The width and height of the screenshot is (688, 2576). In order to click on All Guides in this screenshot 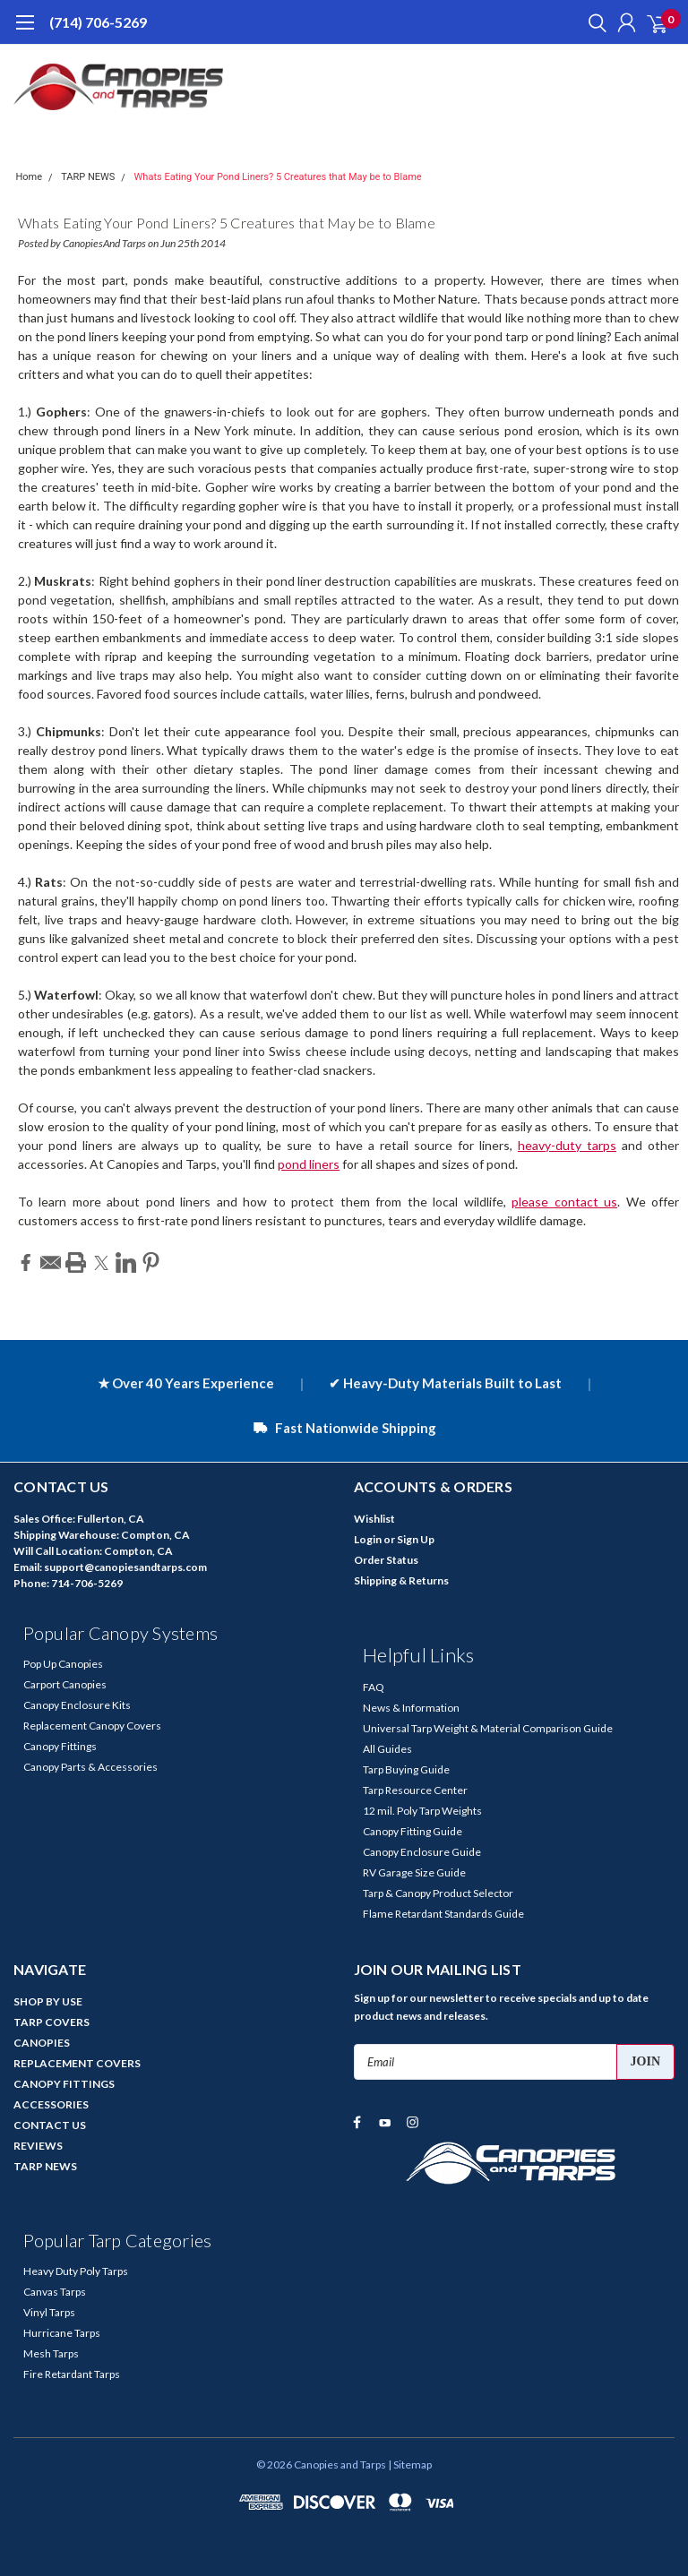, I will do `click(387, 1749)`.